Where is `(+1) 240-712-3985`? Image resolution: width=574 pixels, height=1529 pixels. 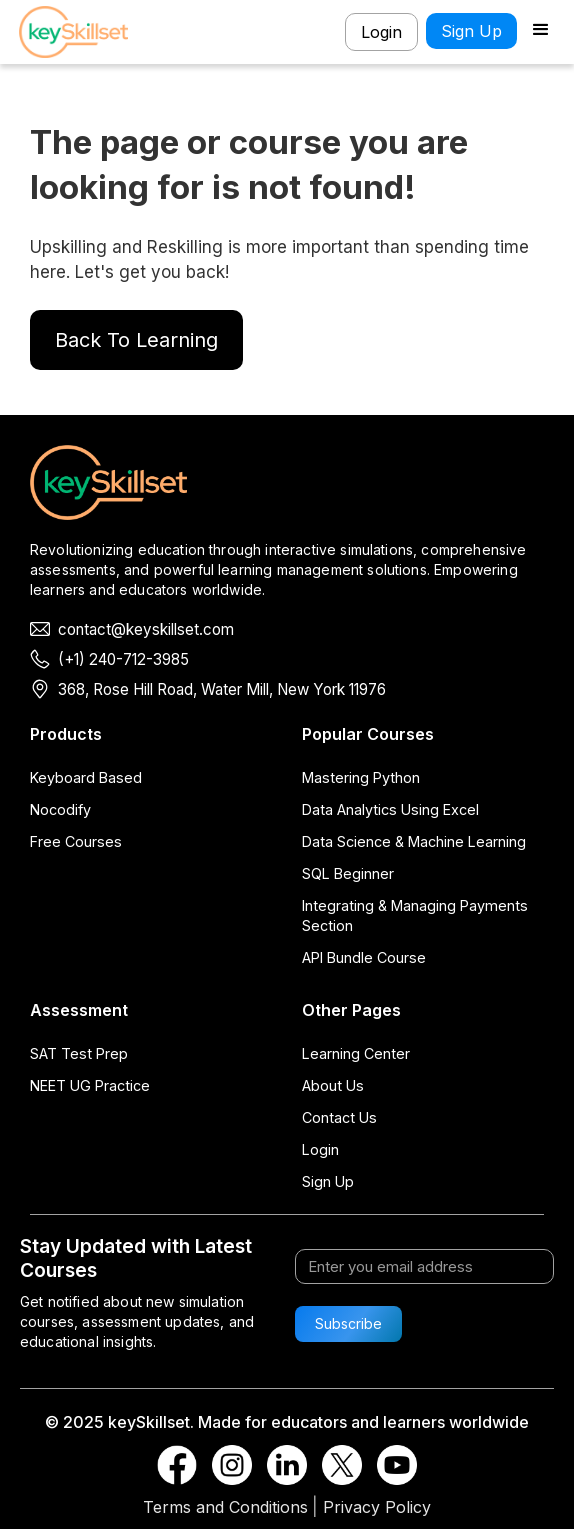
(+1) 240-712-3985 is located at coordinates (123, 659).